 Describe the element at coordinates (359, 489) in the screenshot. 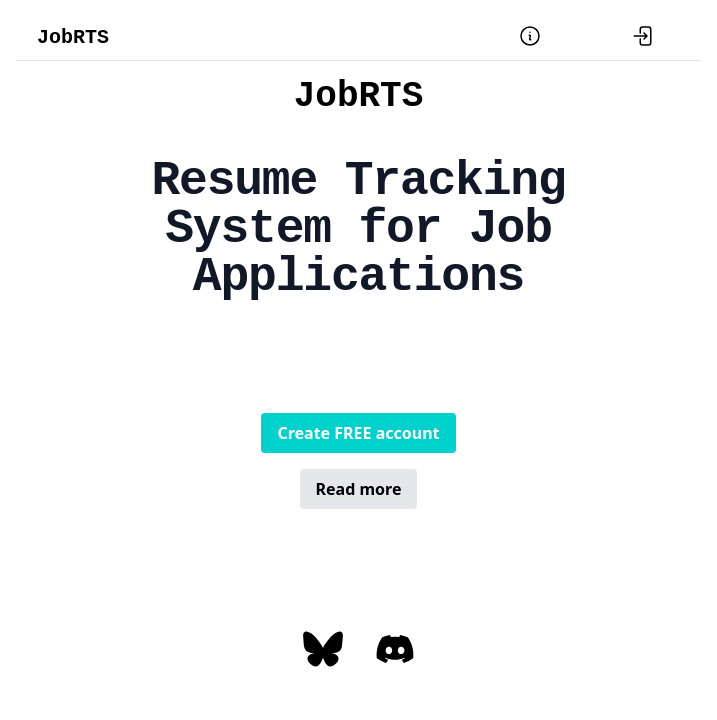

I see `Read more` at that location.